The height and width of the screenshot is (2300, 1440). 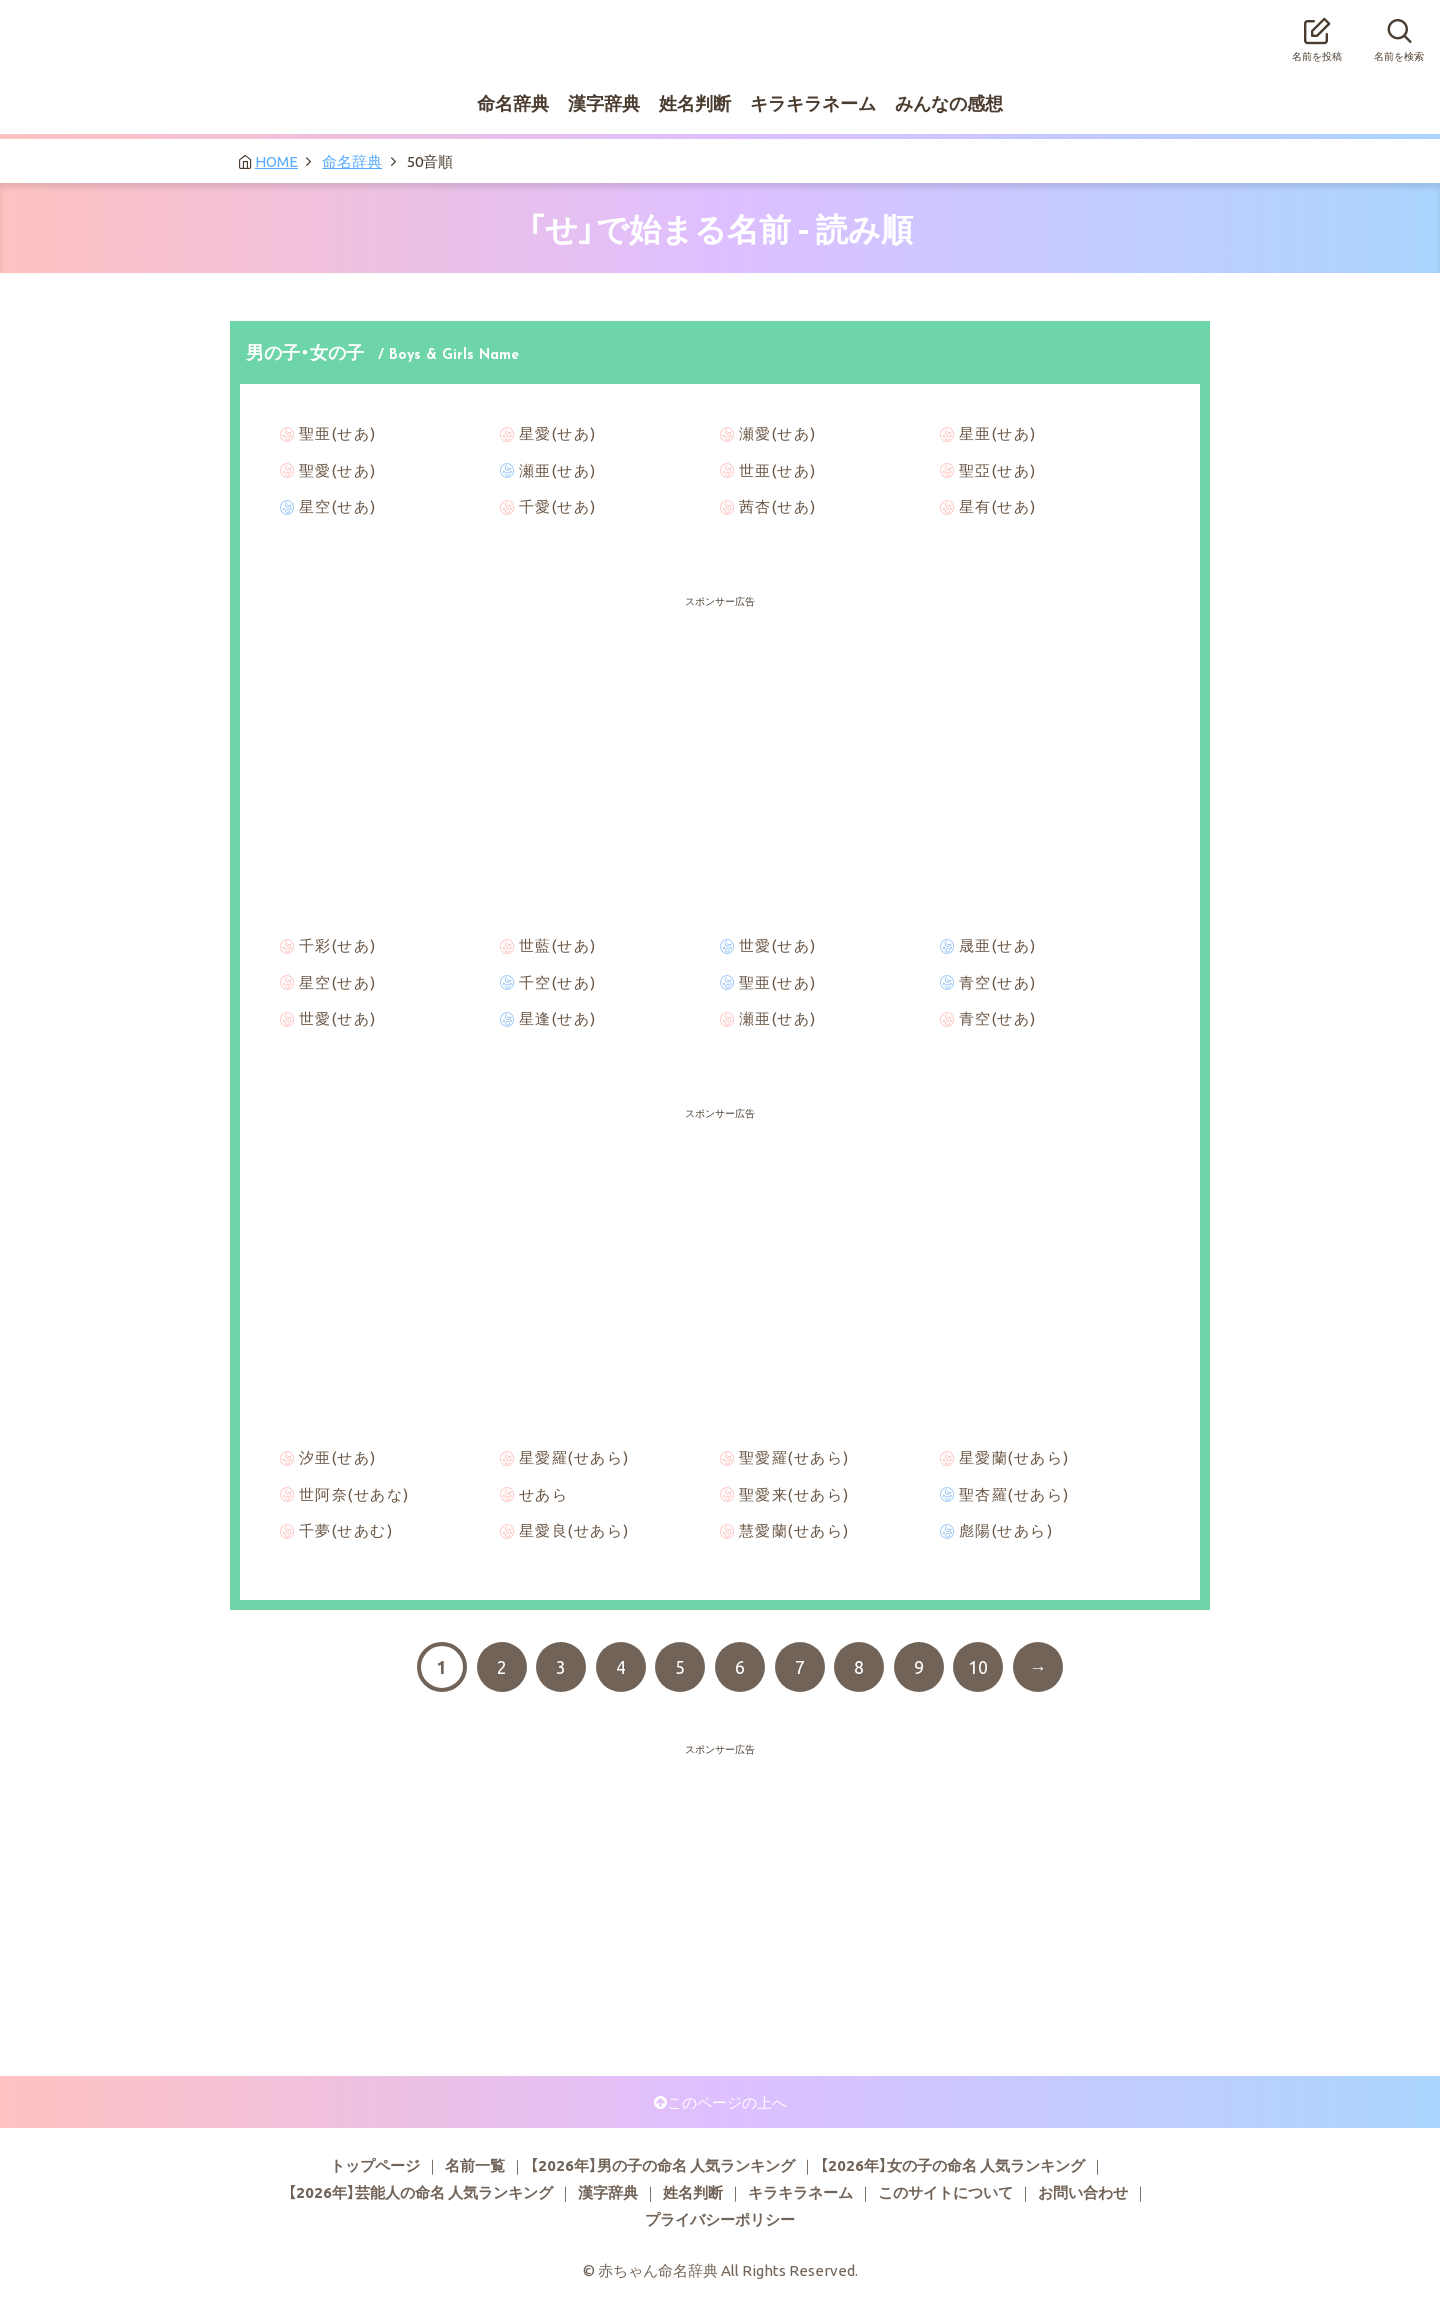 I want to click on 漢字辞典, so click(x=604, y=102).